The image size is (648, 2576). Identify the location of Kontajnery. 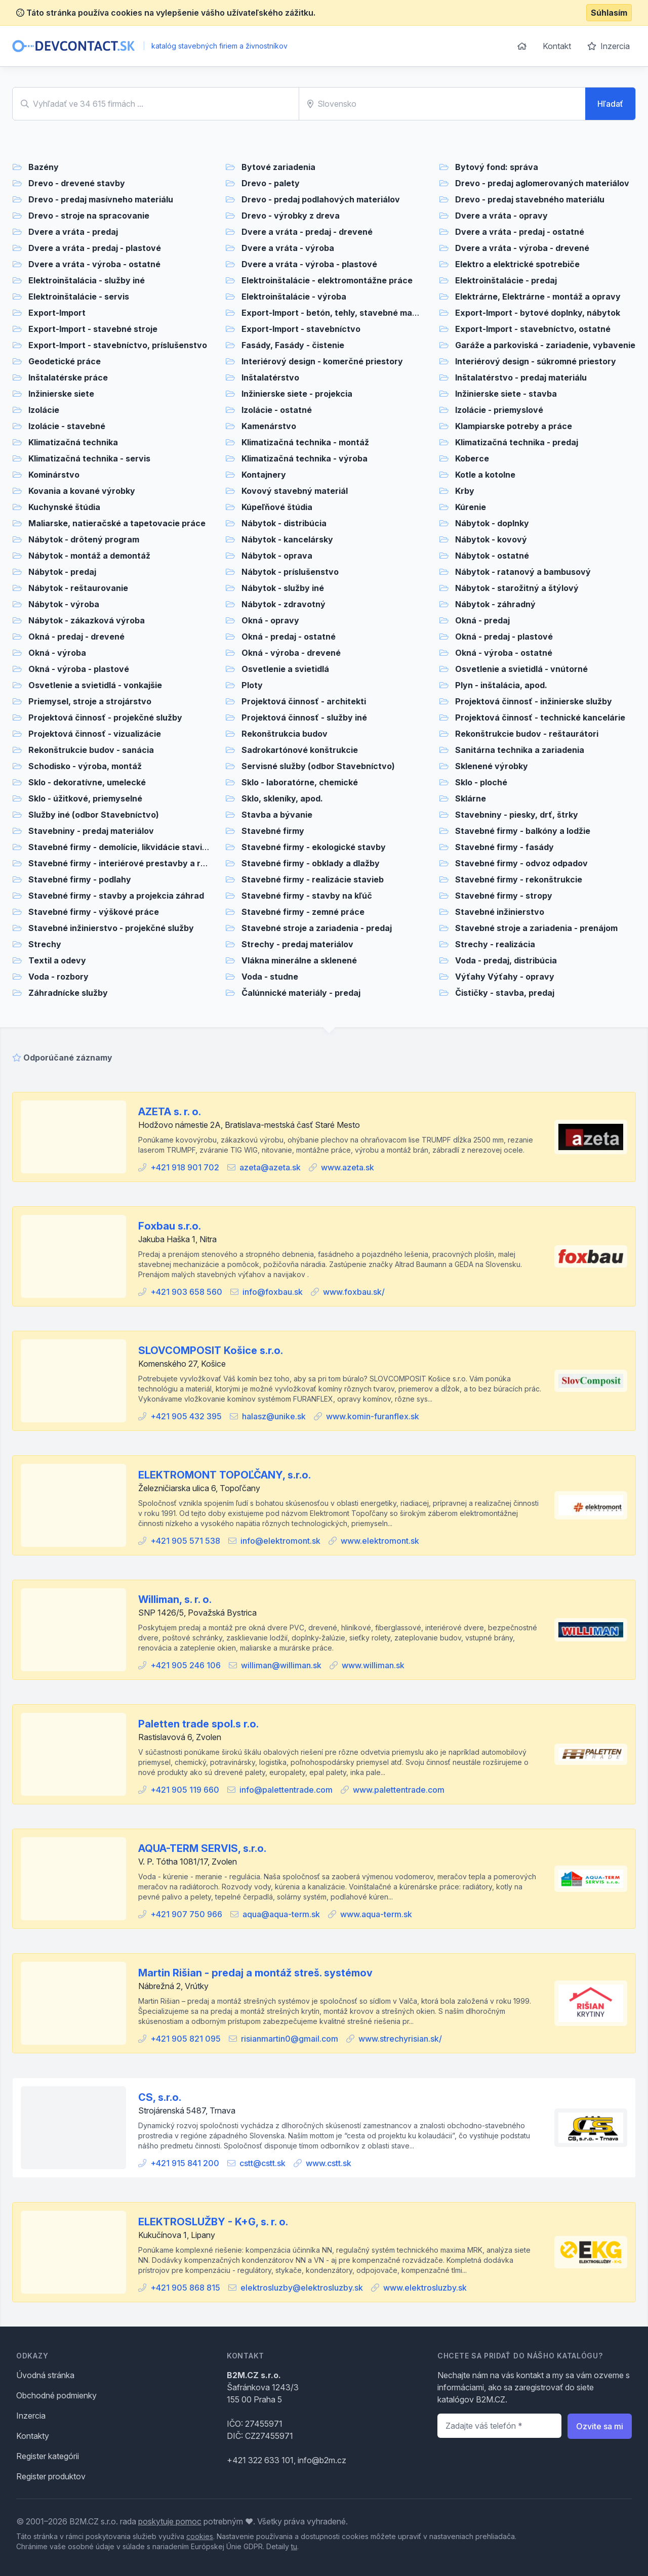
(263, 475).